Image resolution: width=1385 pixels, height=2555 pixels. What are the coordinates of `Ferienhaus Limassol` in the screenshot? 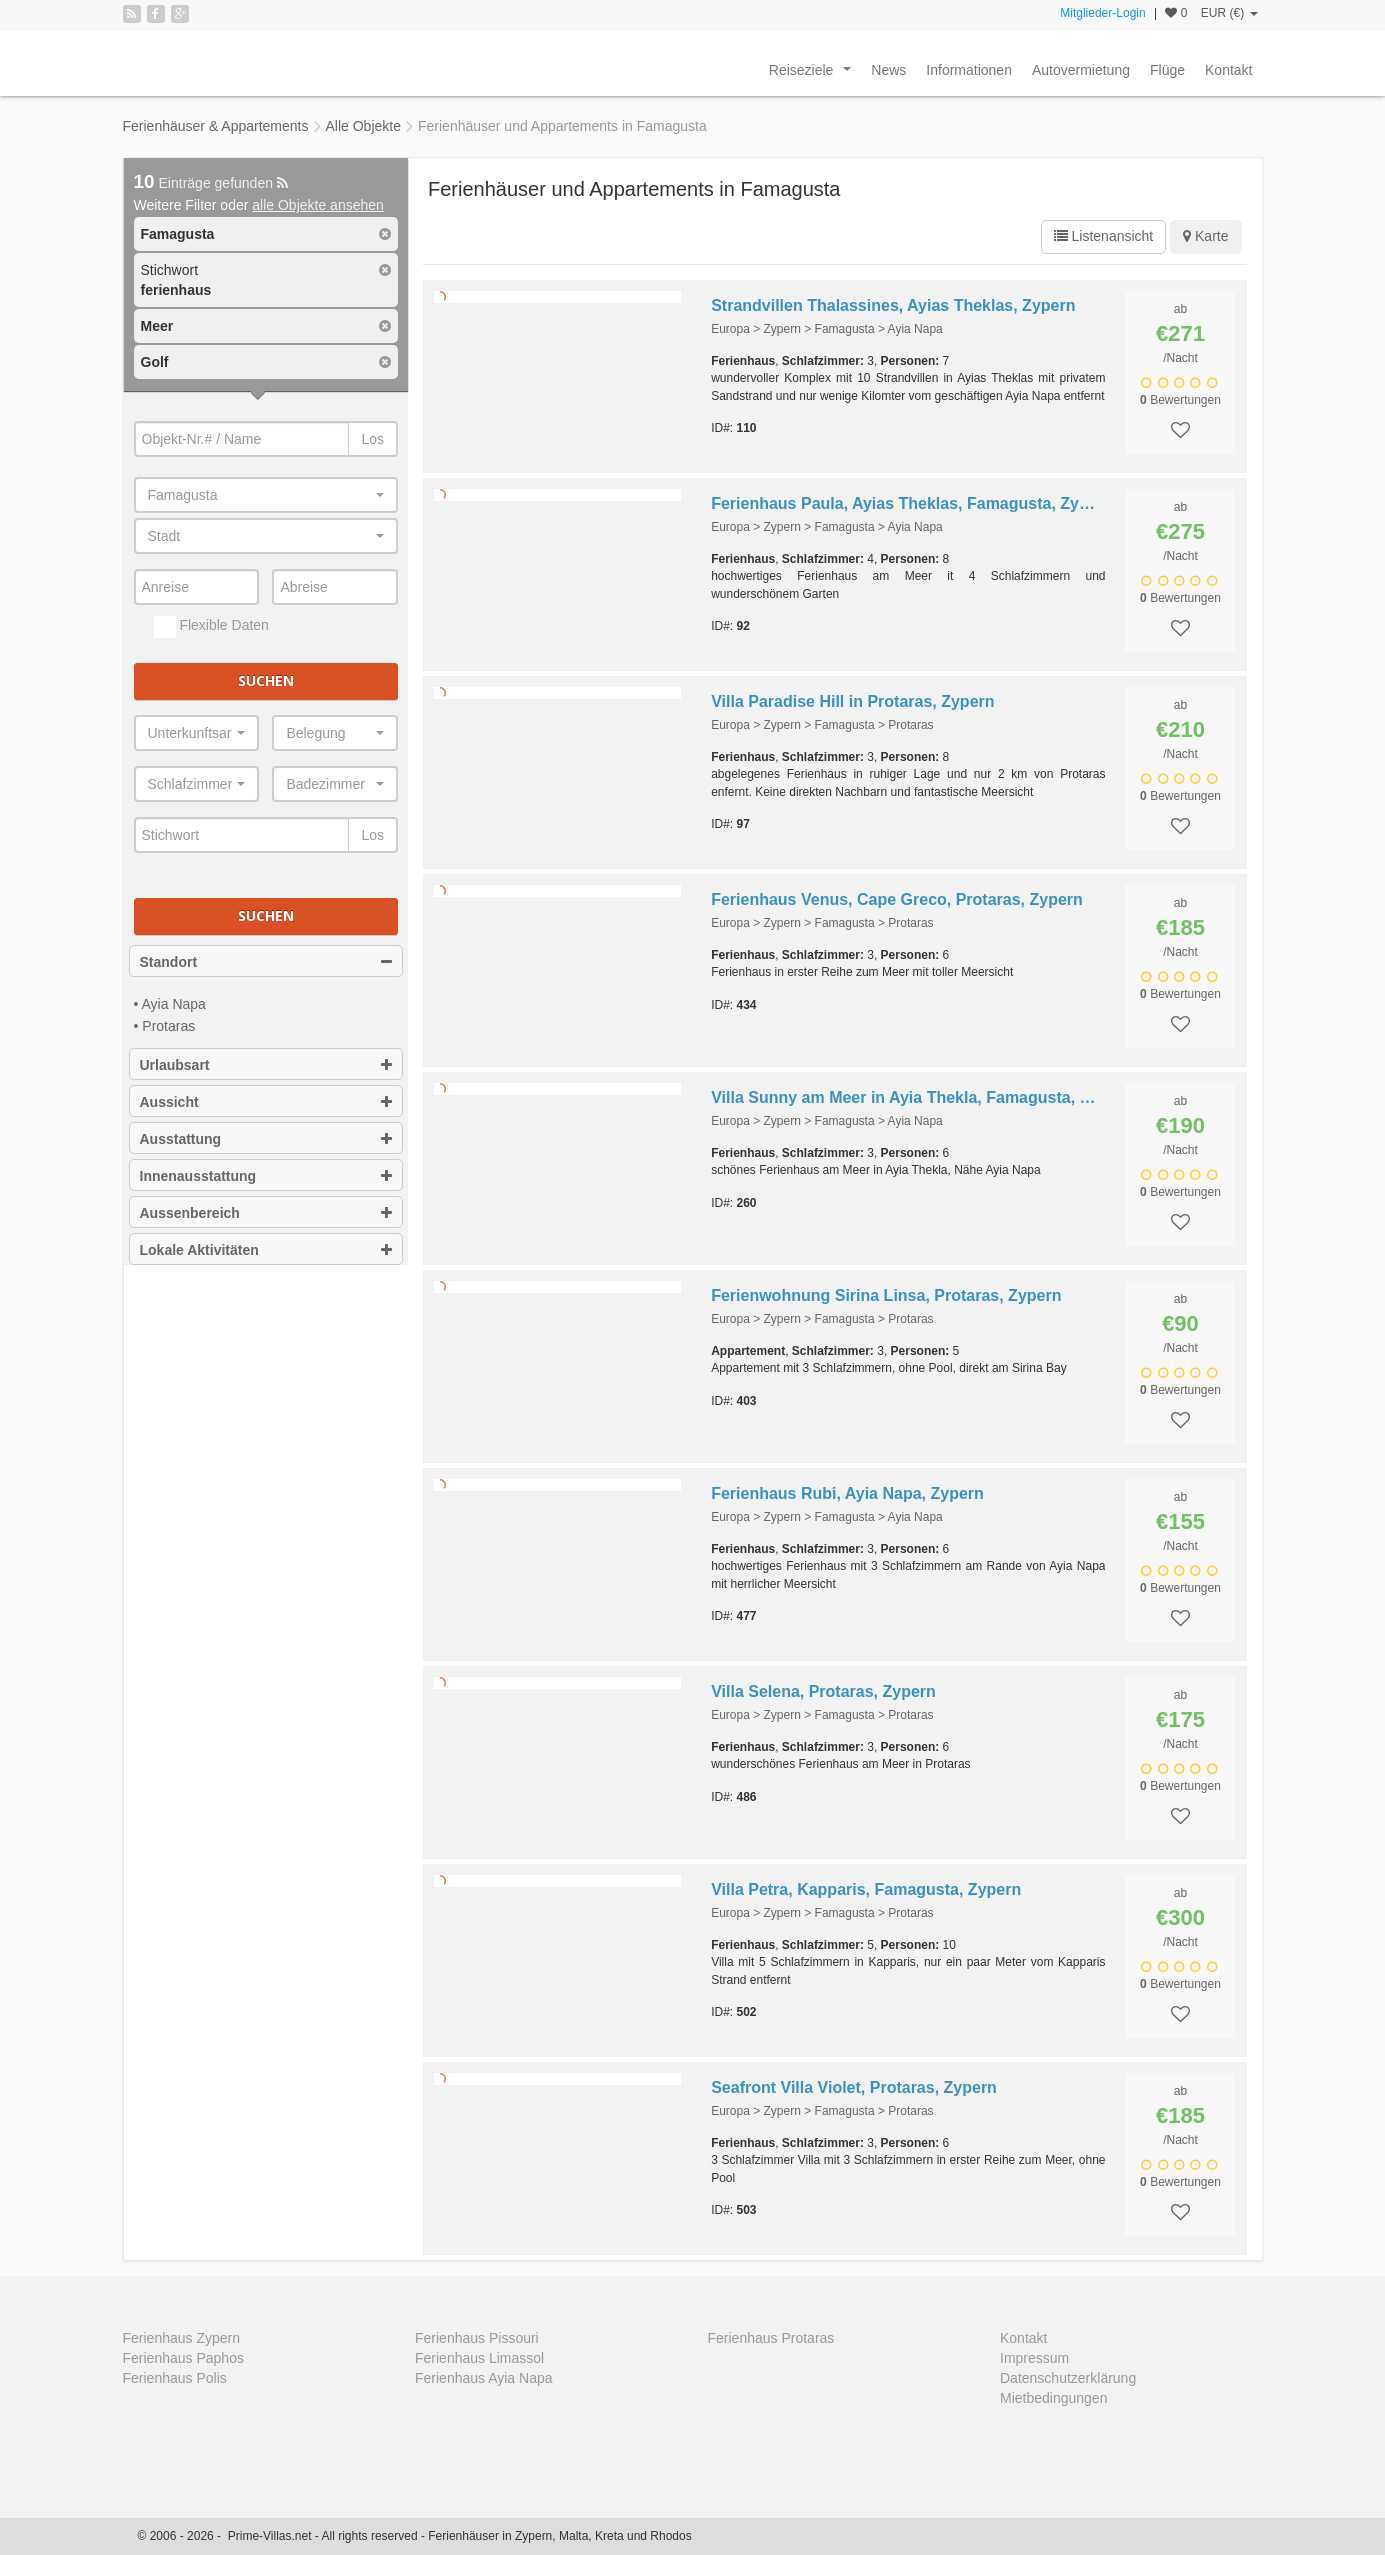 It's located at (479, 2358).